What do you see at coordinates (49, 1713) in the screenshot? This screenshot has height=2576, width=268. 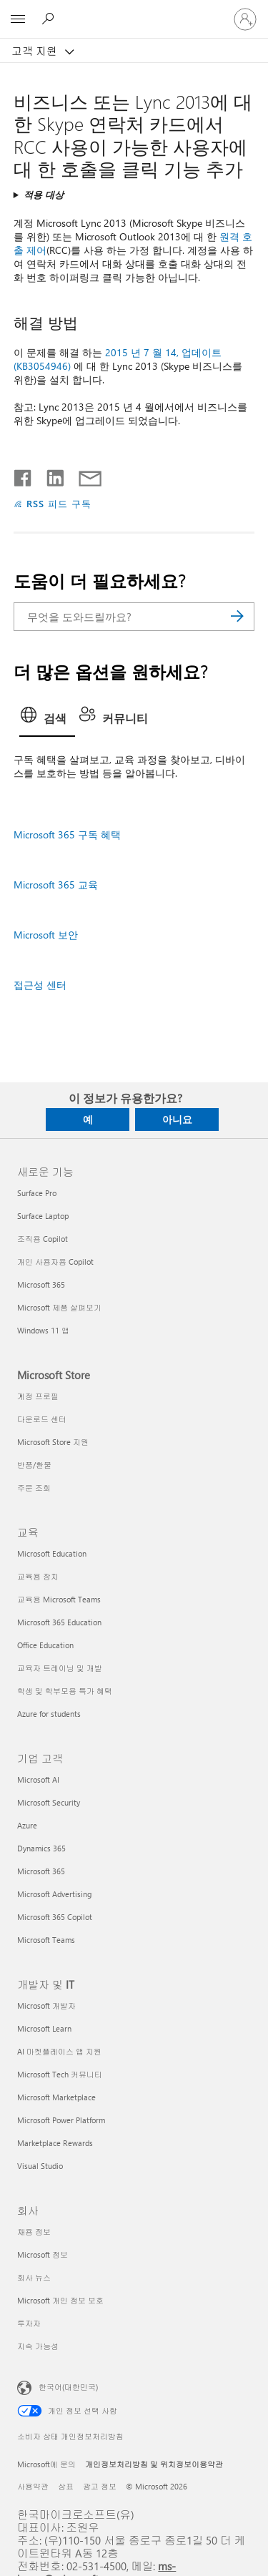 I see `Azure for students [Azure for students 교육]` at bounding box center [49, 1713].